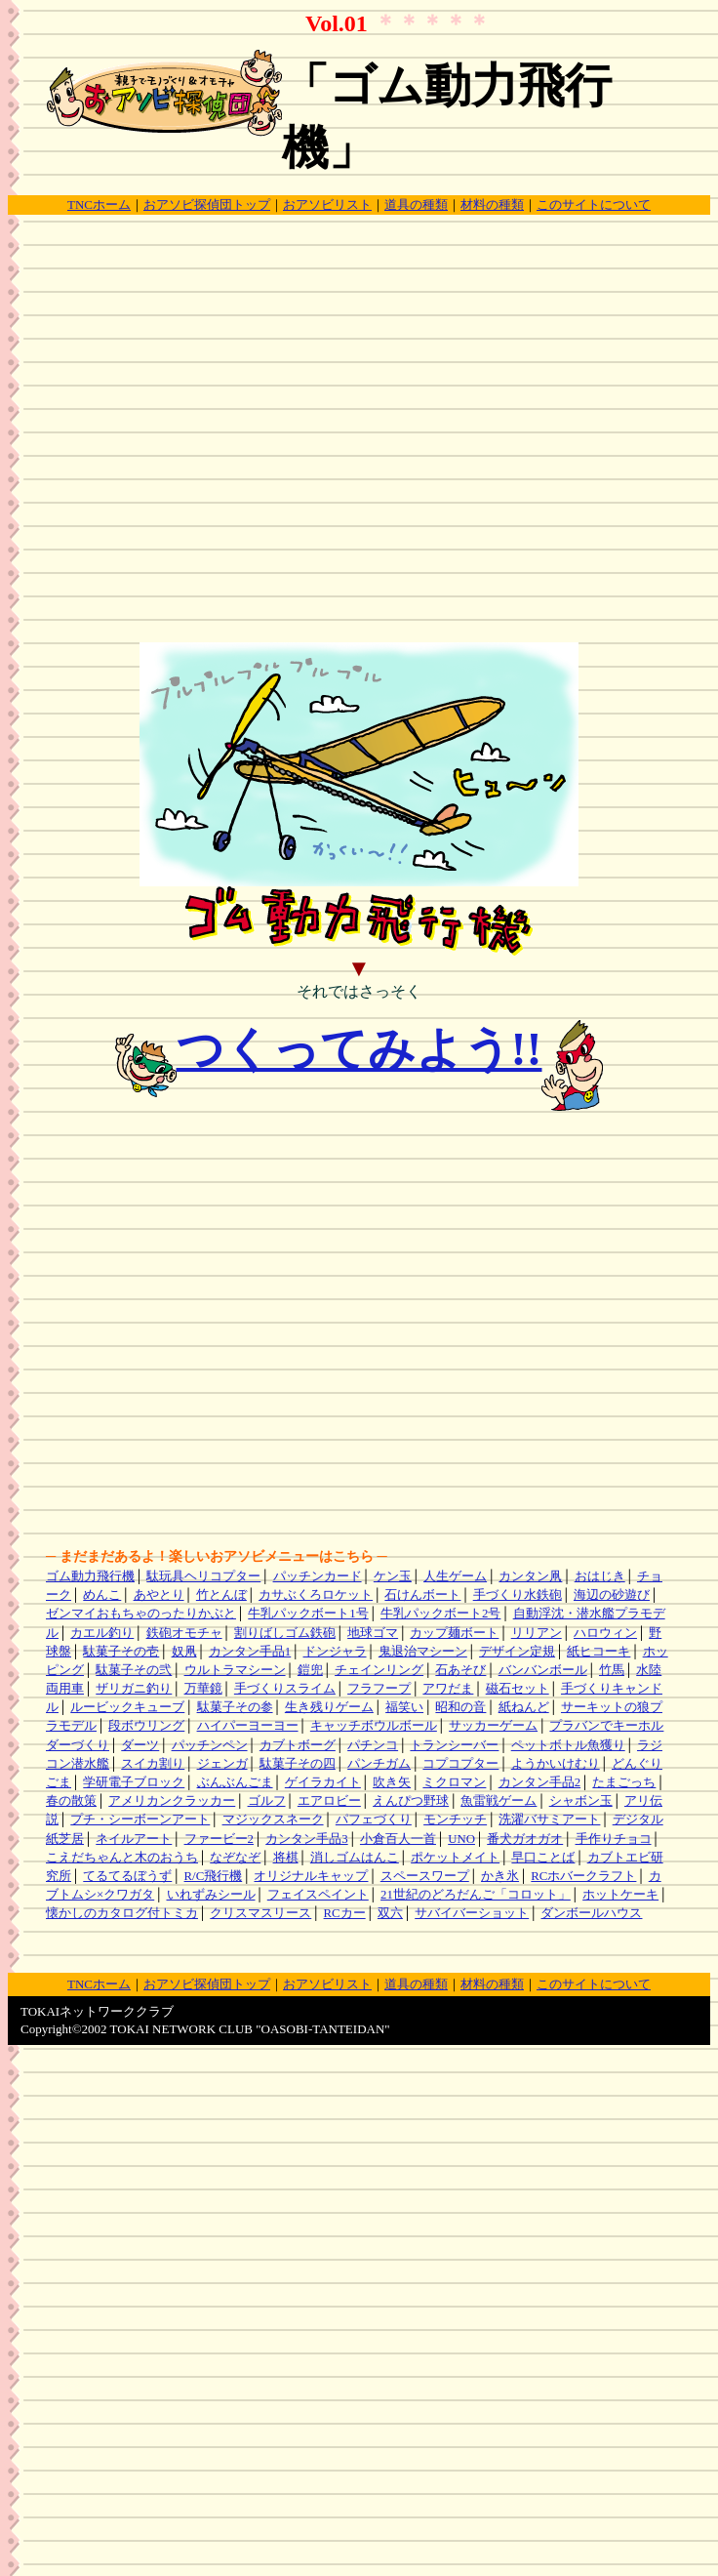 This screenshot has width=718, height=2576. What do you see at coordinates (460, 1707) in the screenshot?
I see `昭和の音` at bounding box center [460, 1707].